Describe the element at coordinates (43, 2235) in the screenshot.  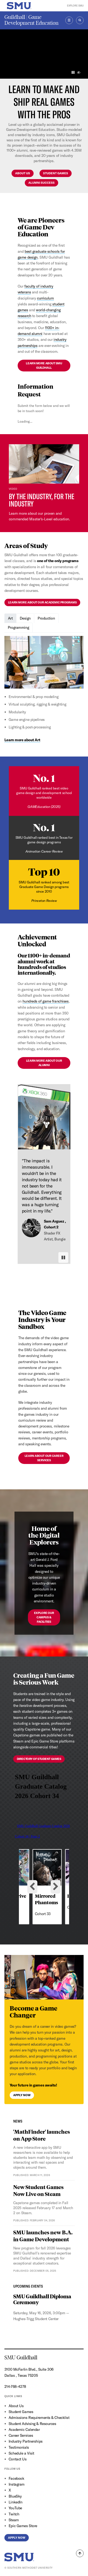
I see `SMU launches new B.A. in Game Development` at that location.